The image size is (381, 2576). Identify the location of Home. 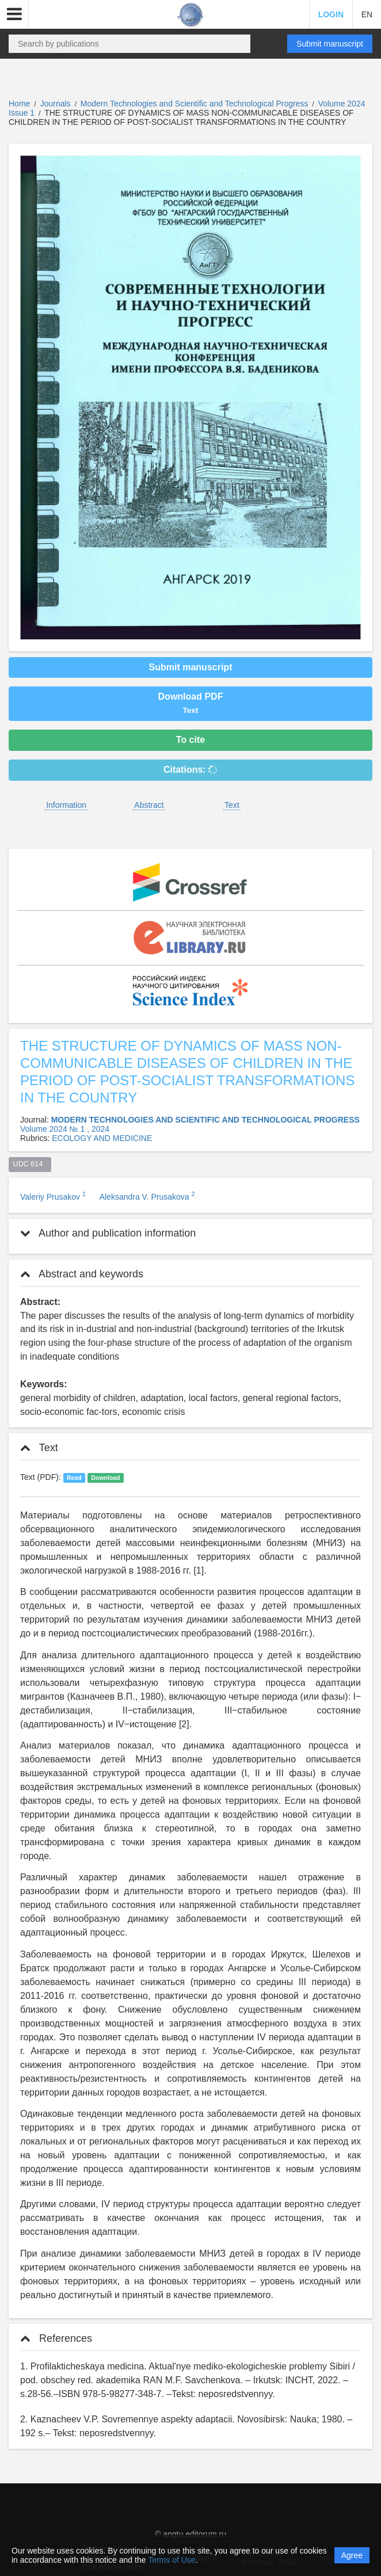
(19, 103).